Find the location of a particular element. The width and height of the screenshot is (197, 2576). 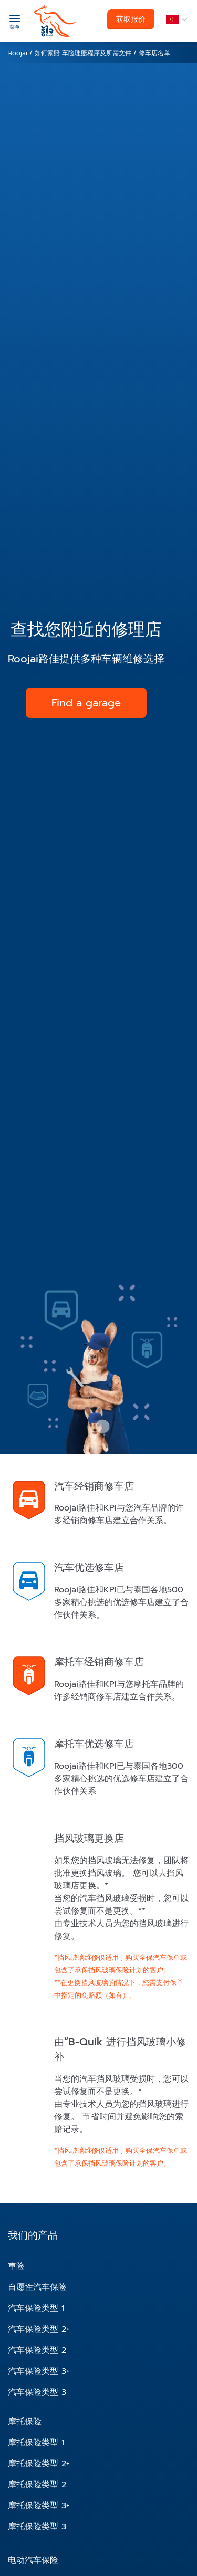

摩托保险类型 2+ is located at coordinates (39, 2463).